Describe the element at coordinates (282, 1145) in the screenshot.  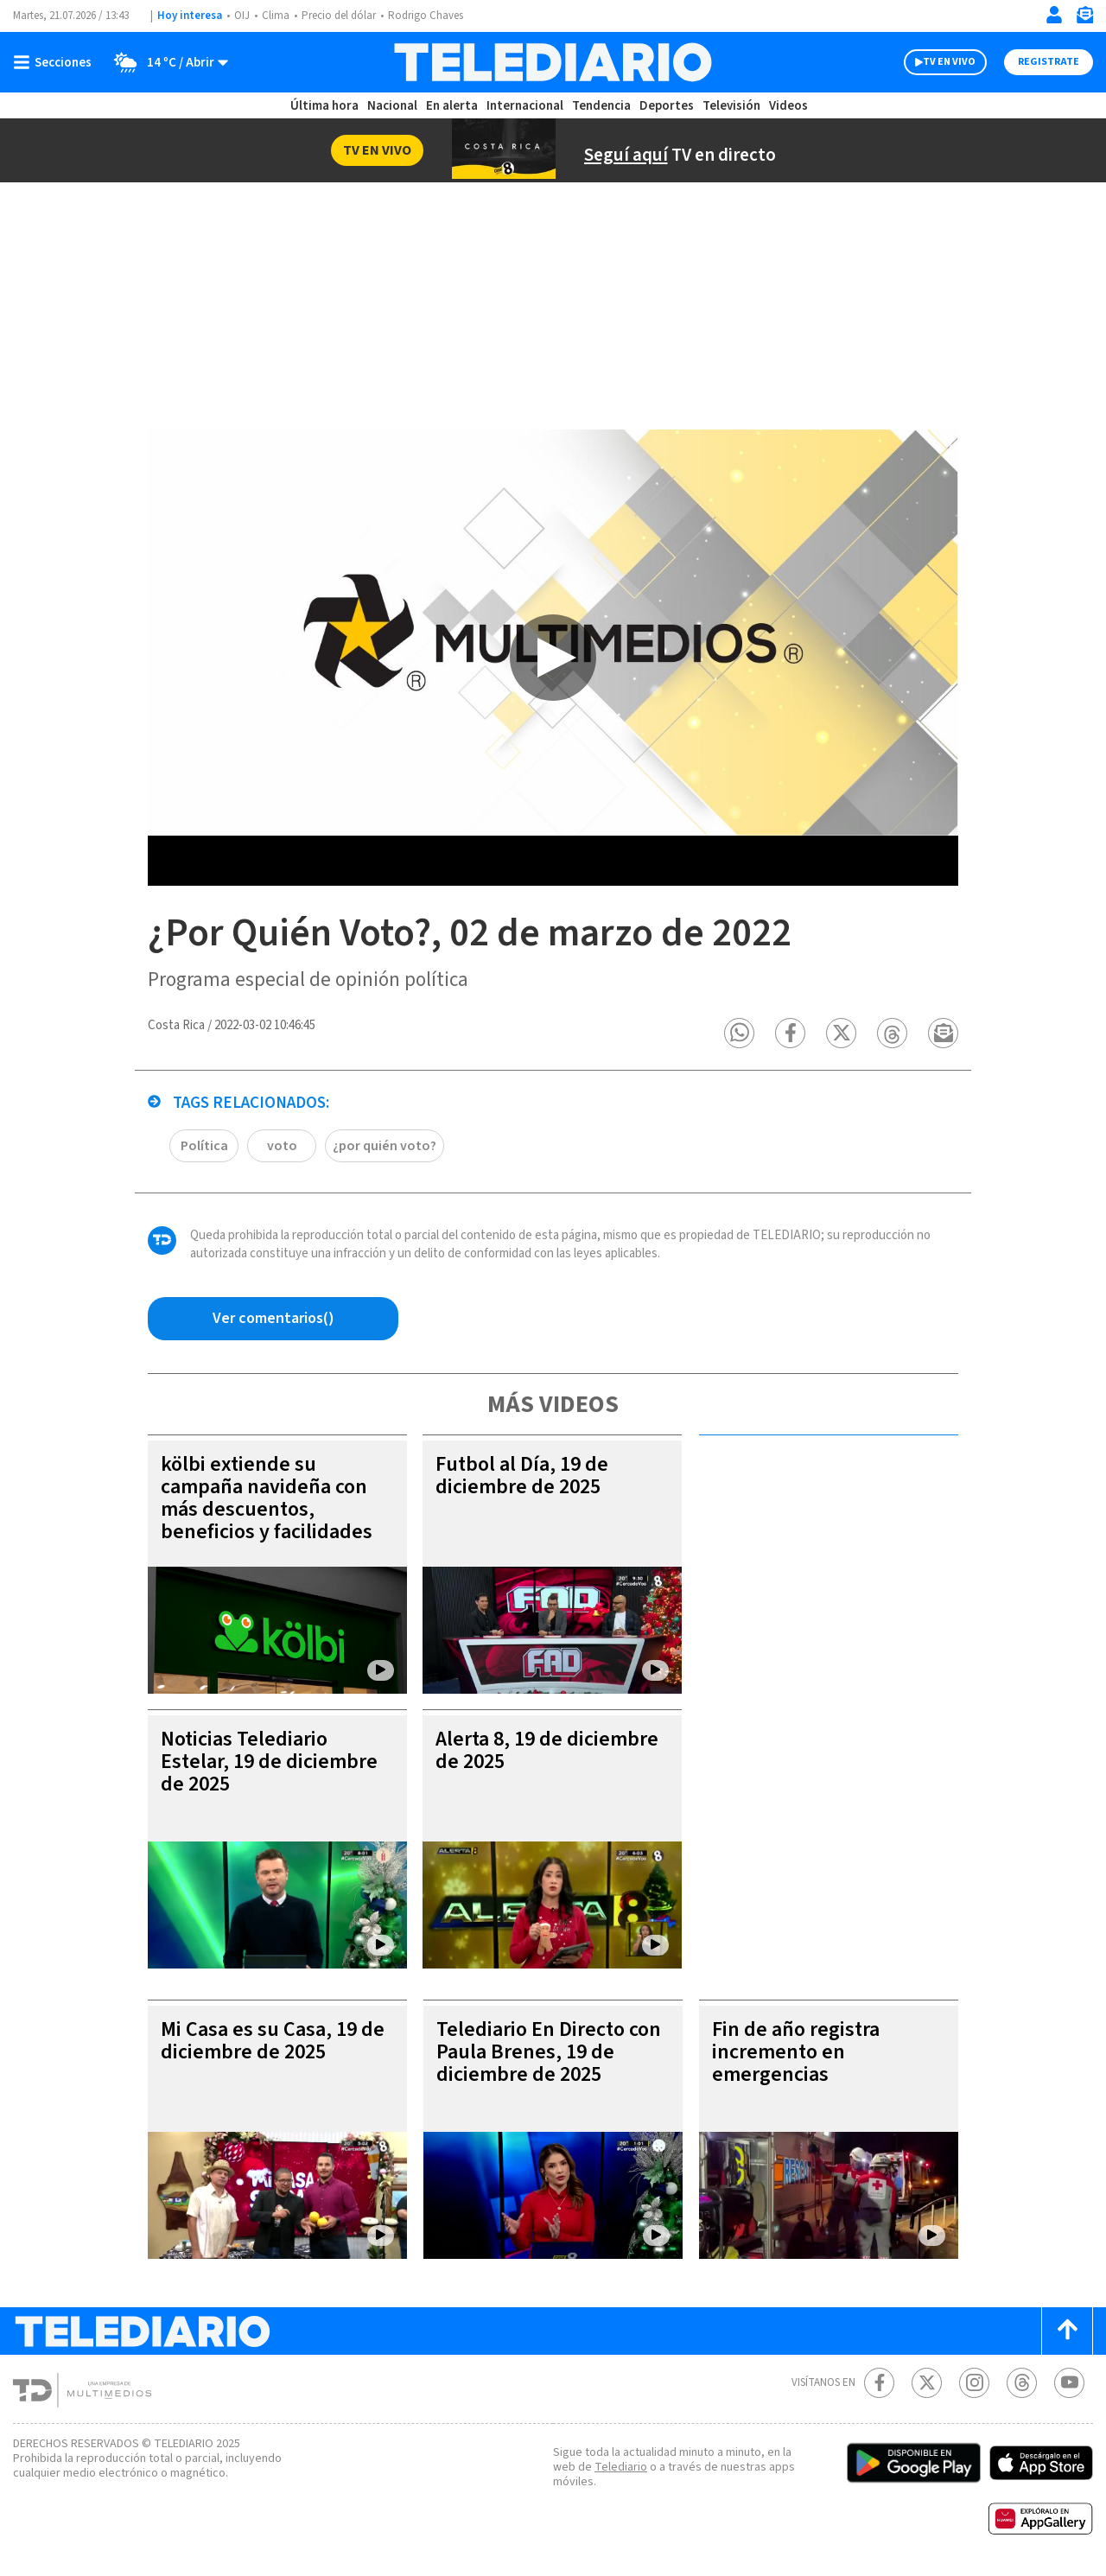
I see `voto` at that location.